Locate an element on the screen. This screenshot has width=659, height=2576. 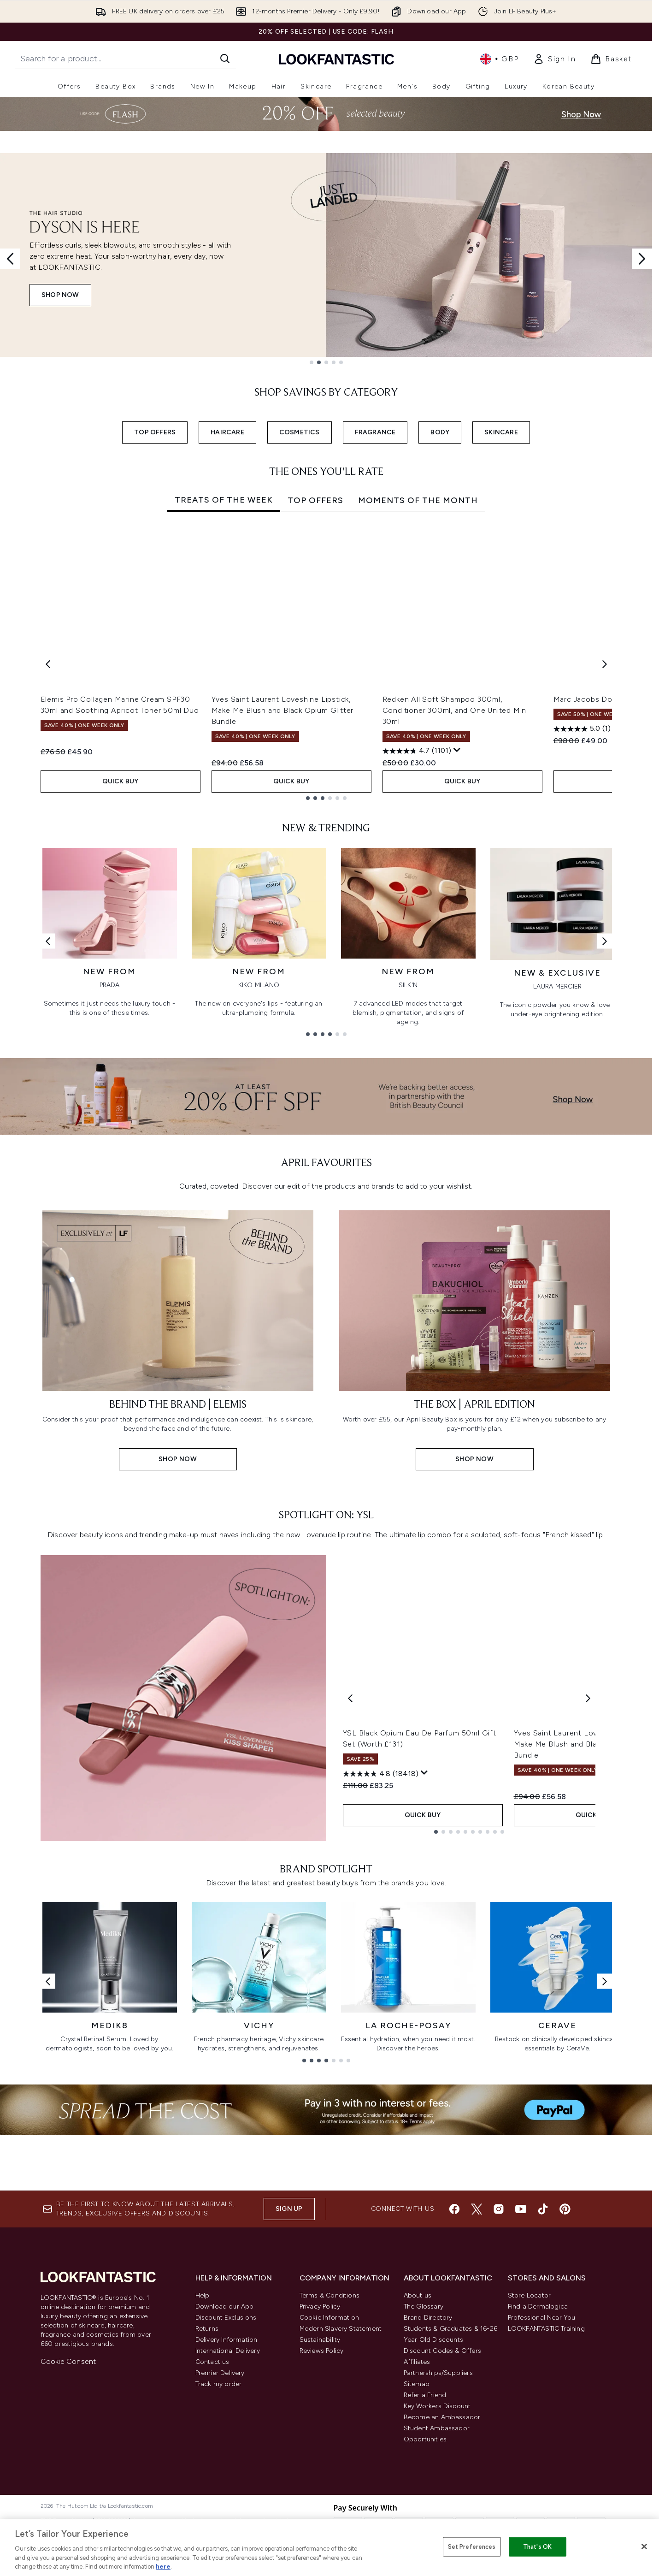
Yves Saint Laurent Loveshine Lipstick, Make Me Blush and Black Opium Glitter Bundle is located at coordinates (283, 710).